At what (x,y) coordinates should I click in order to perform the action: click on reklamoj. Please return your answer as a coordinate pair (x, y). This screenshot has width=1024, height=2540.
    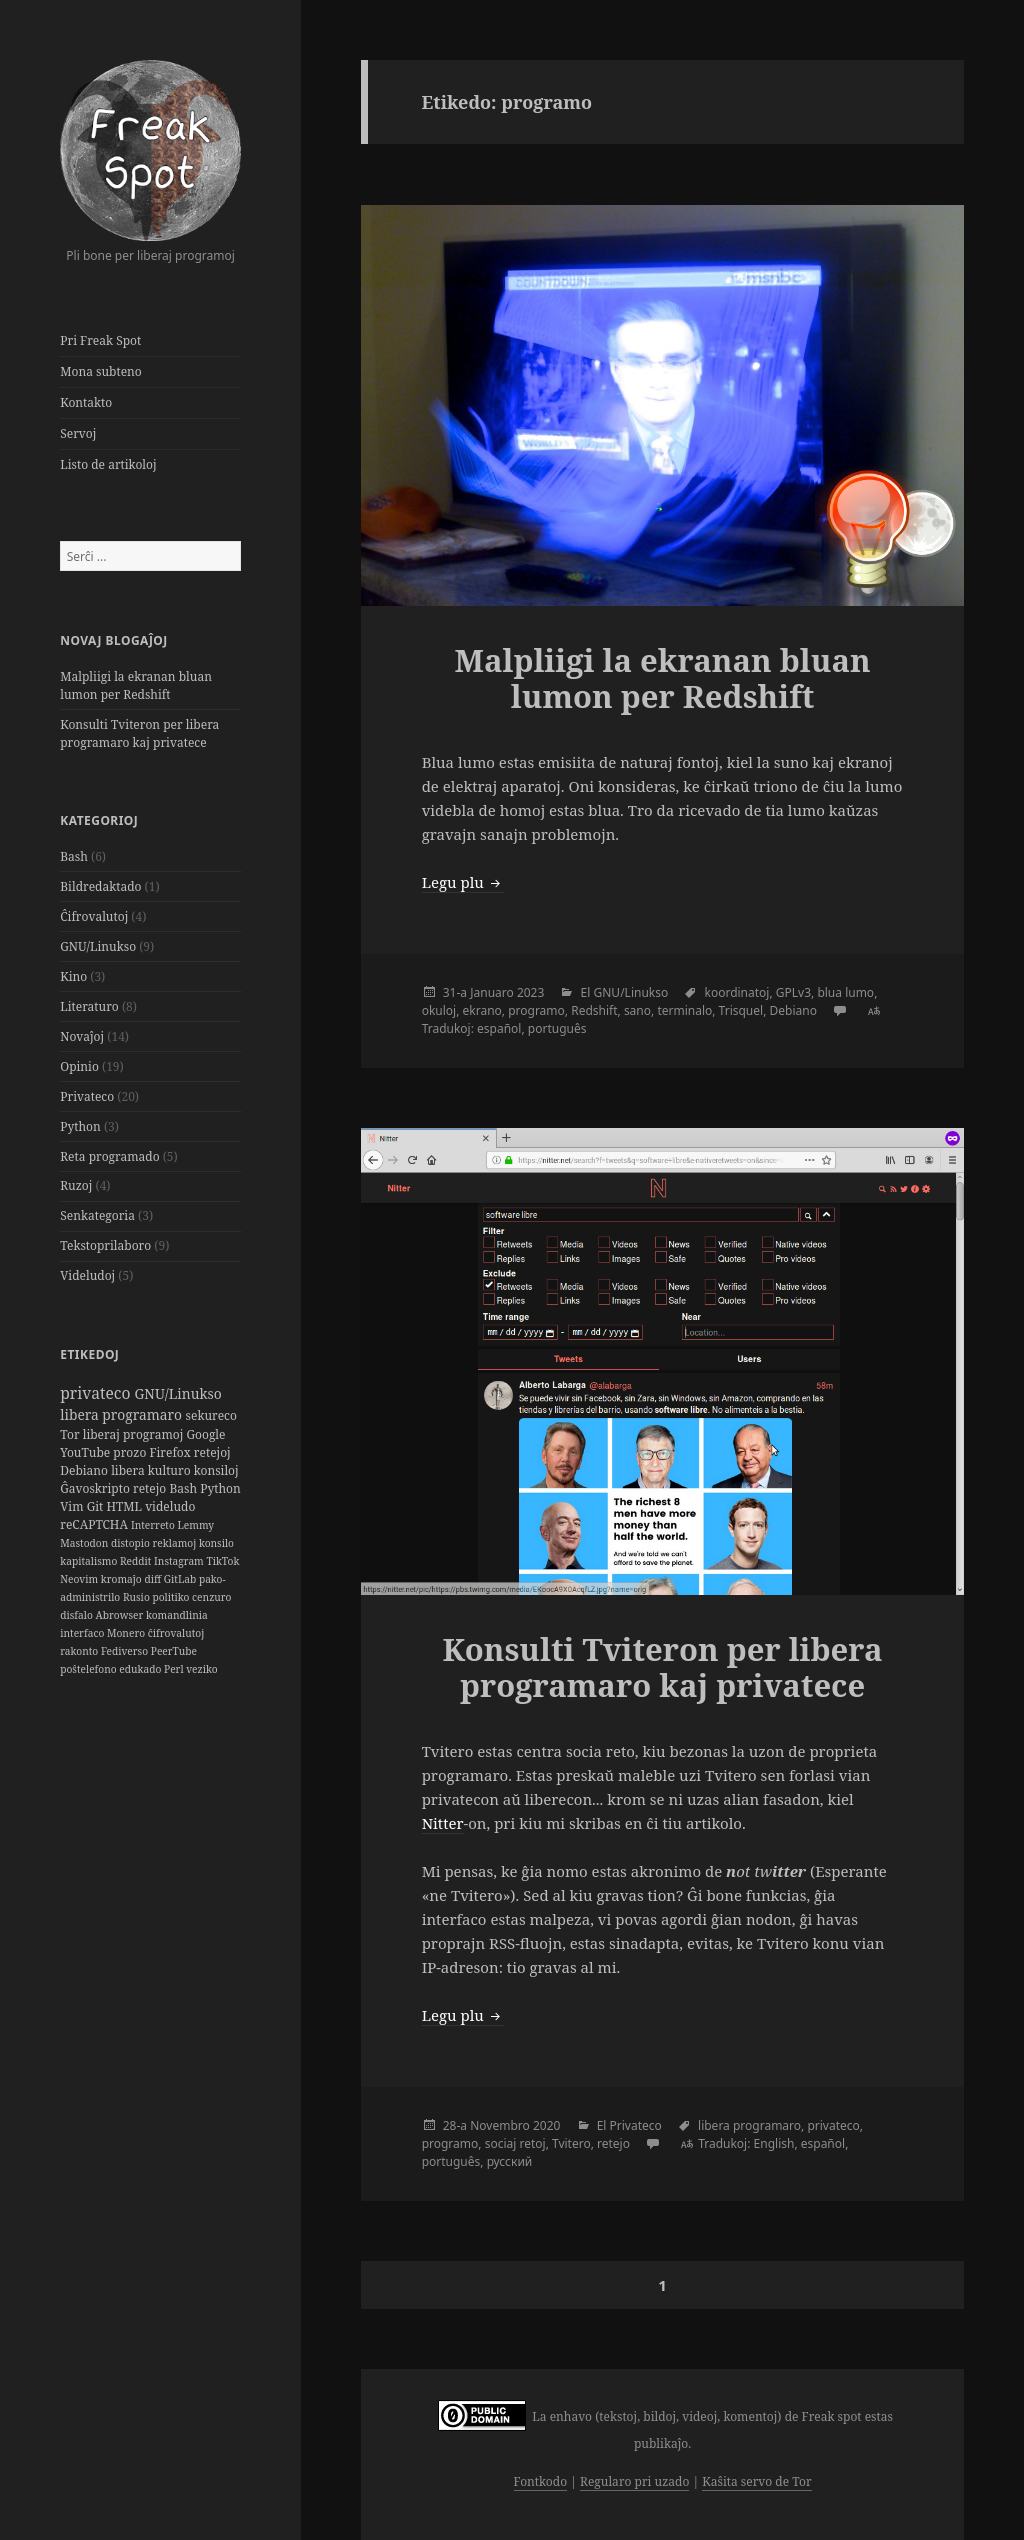
    Looking at the image, I should click on (176, 1543).